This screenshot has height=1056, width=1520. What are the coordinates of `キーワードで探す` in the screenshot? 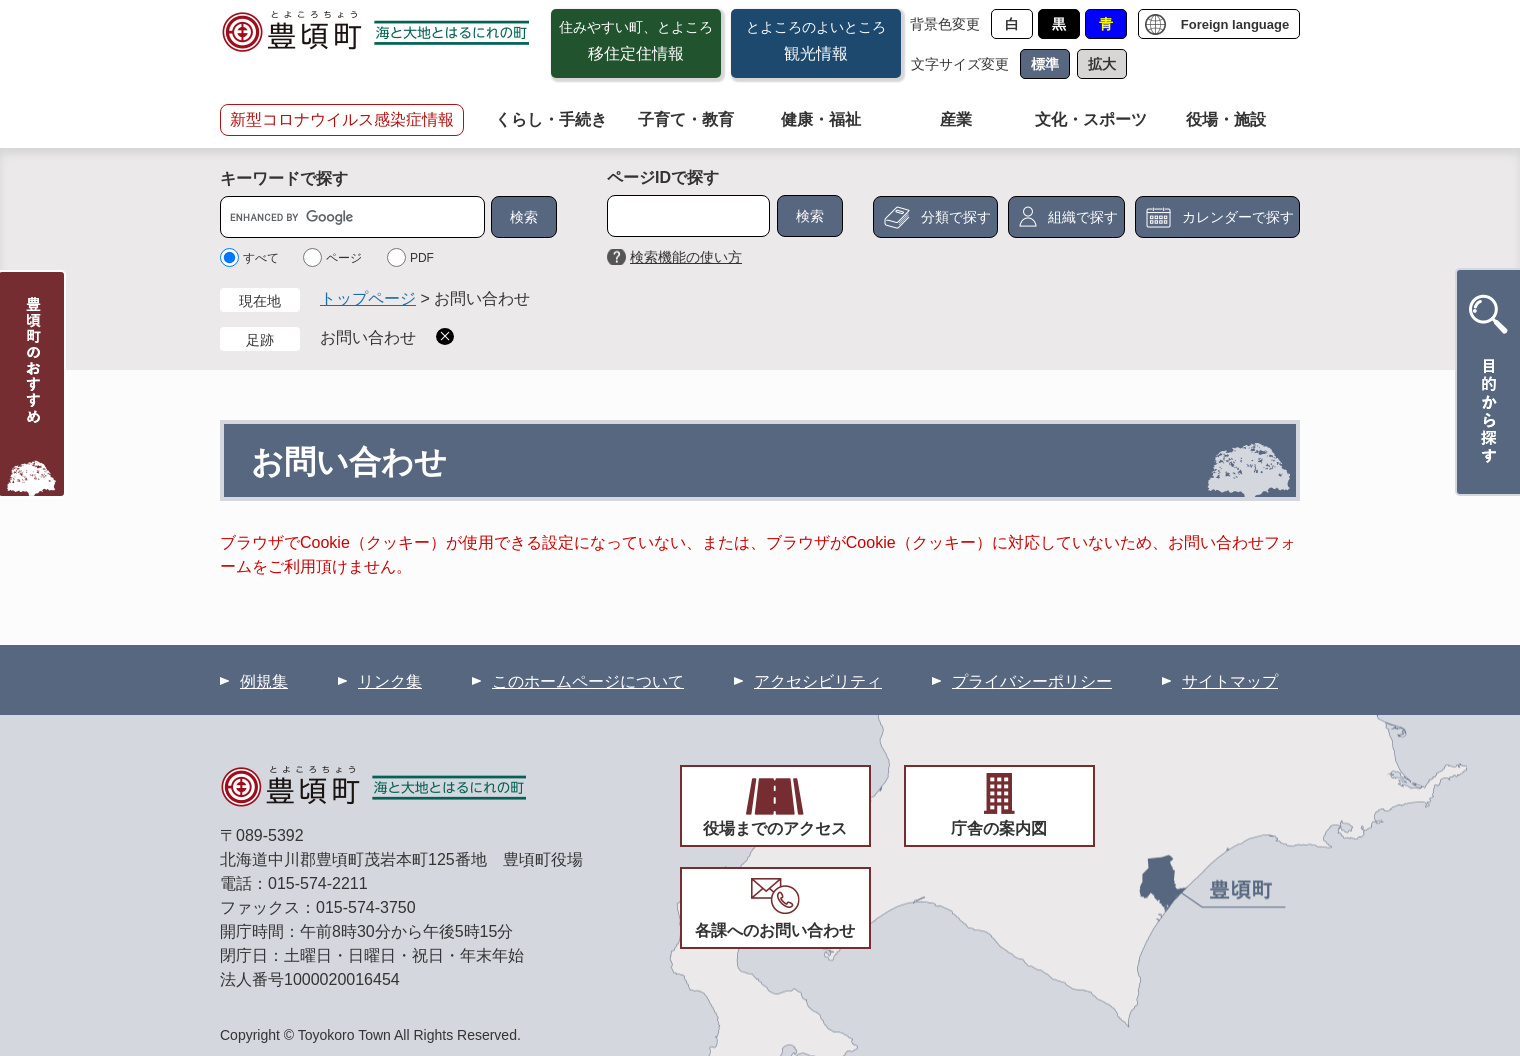 It's located at (284, 178).